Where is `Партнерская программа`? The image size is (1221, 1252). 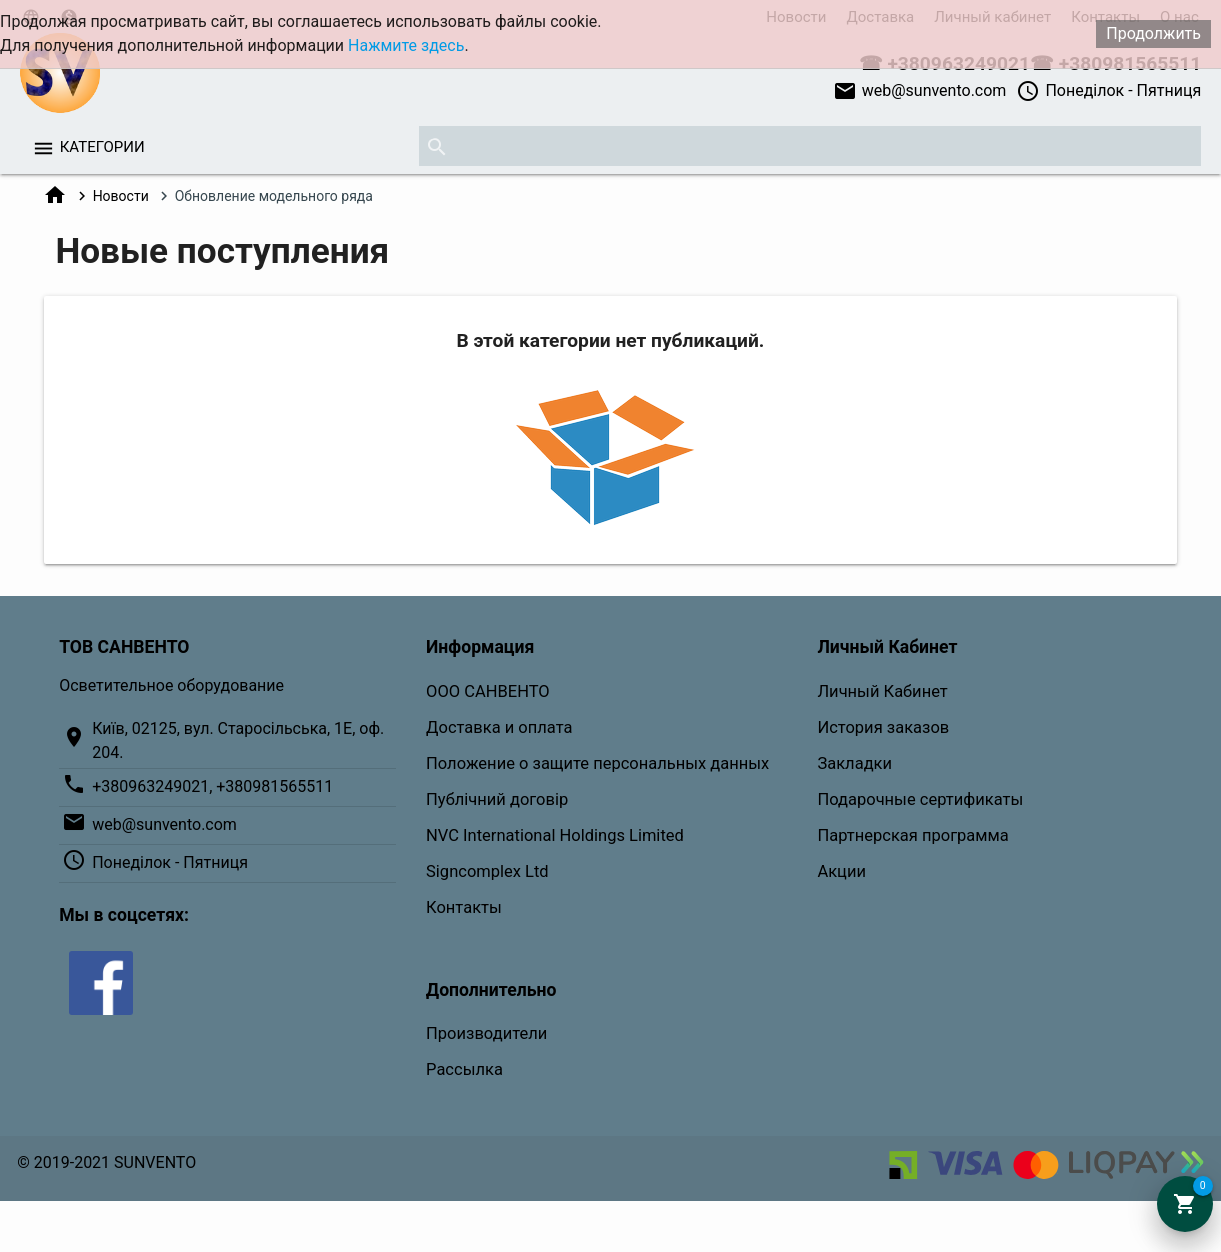 Партнерская программа is located at coordinates (912, 835).